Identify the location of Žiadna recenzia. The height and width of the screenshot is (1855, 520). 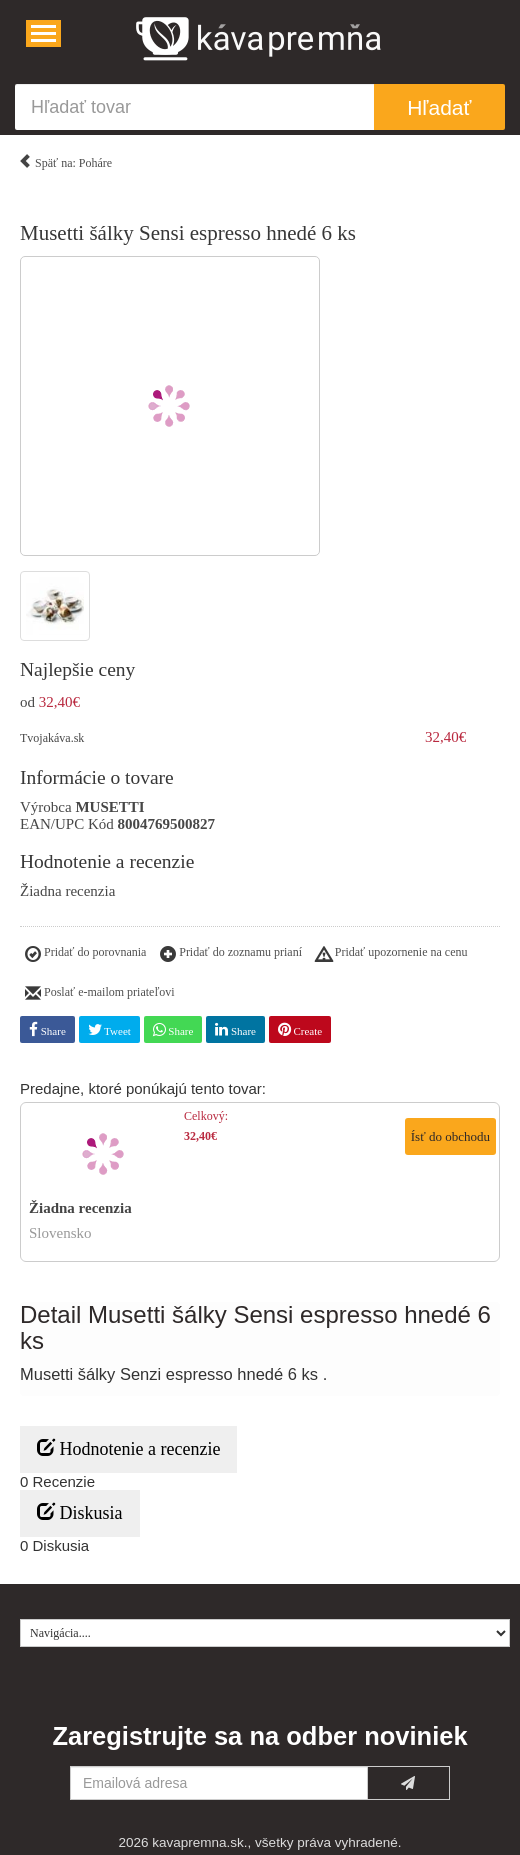
(67, 891).